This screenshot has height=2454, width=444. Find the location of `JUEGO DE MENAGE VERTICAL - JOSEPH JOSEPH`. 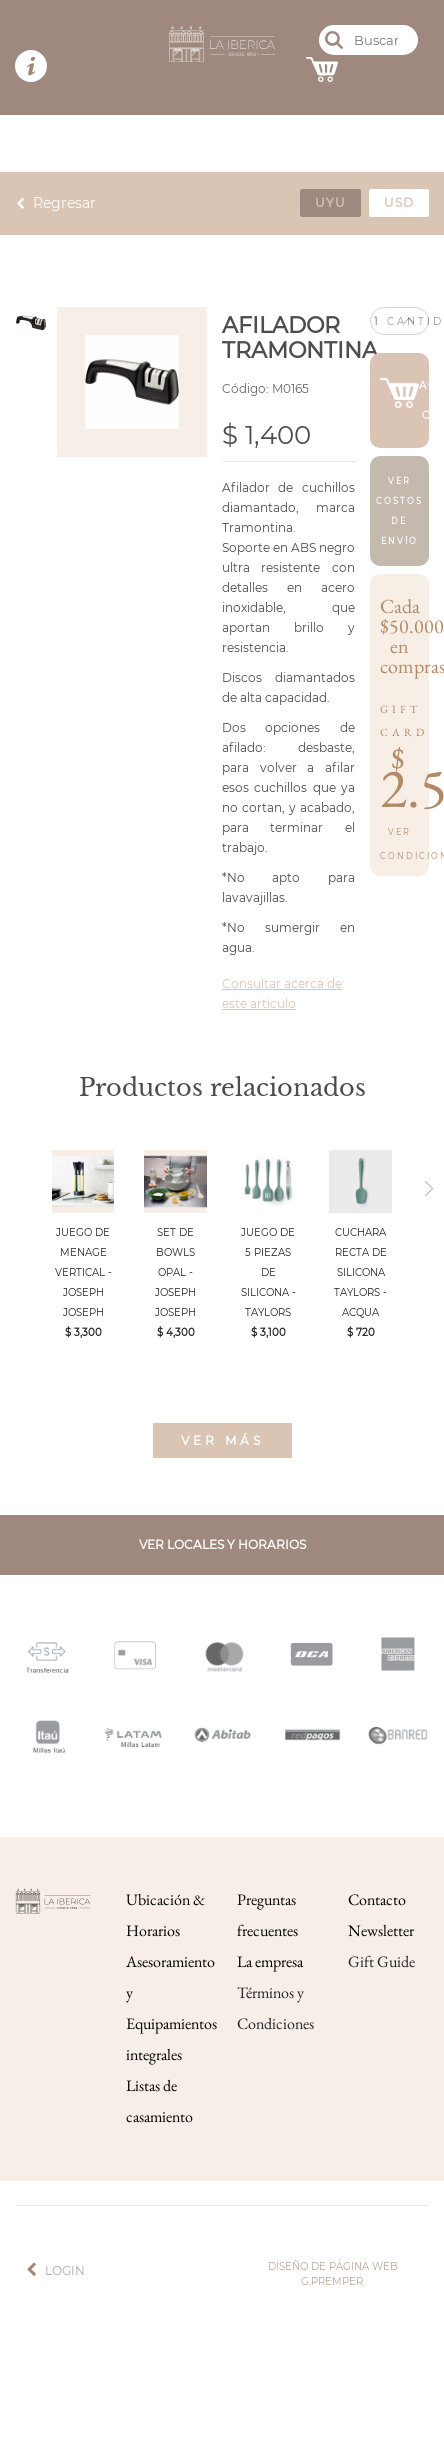

JUEGO DE MENAGE VERTICAL - JOSEPH JOSEPH is located at coordinates (83, 1272).